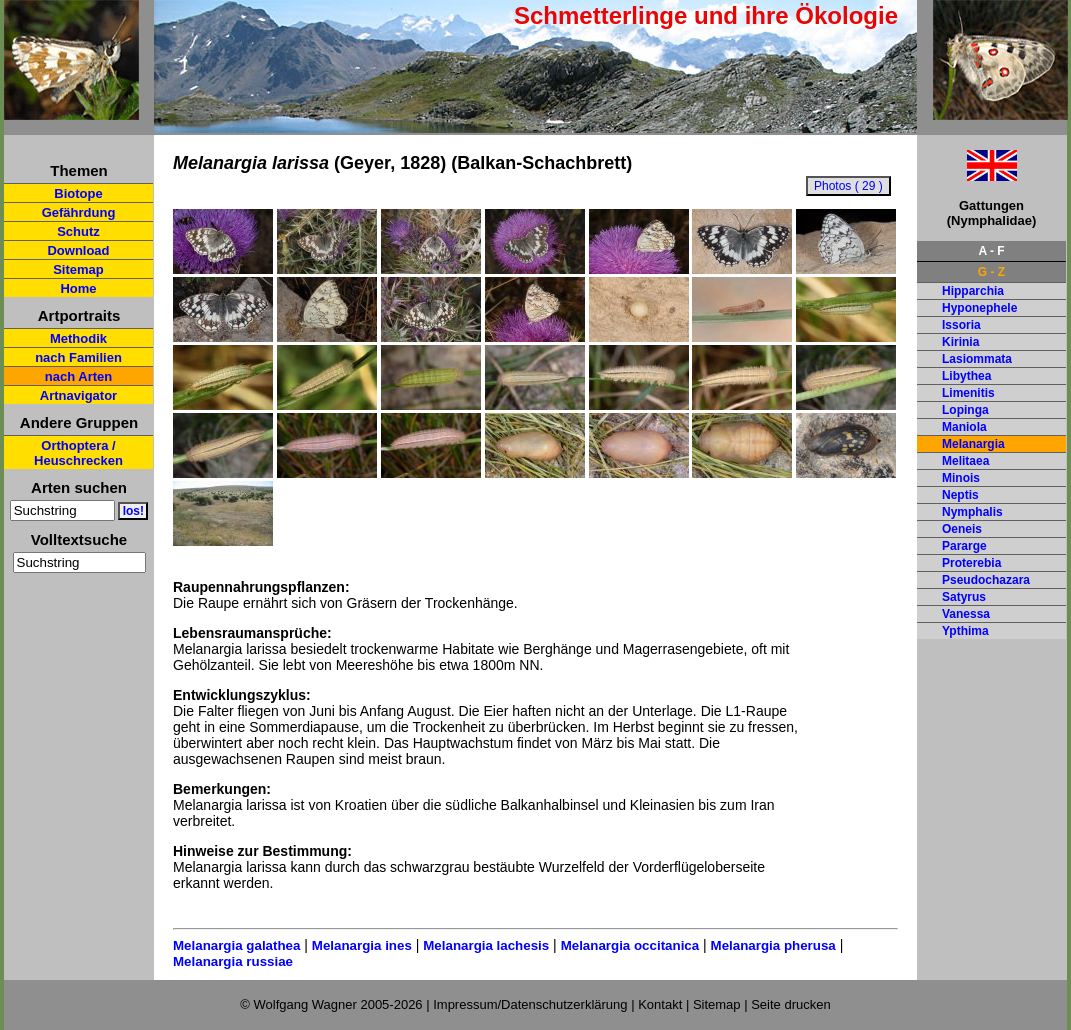 The height and width of the screenshot is (1030, 1071). Describe the element at coordinates (960, 342) in the screenshot. I see `Kirinia` at that location.